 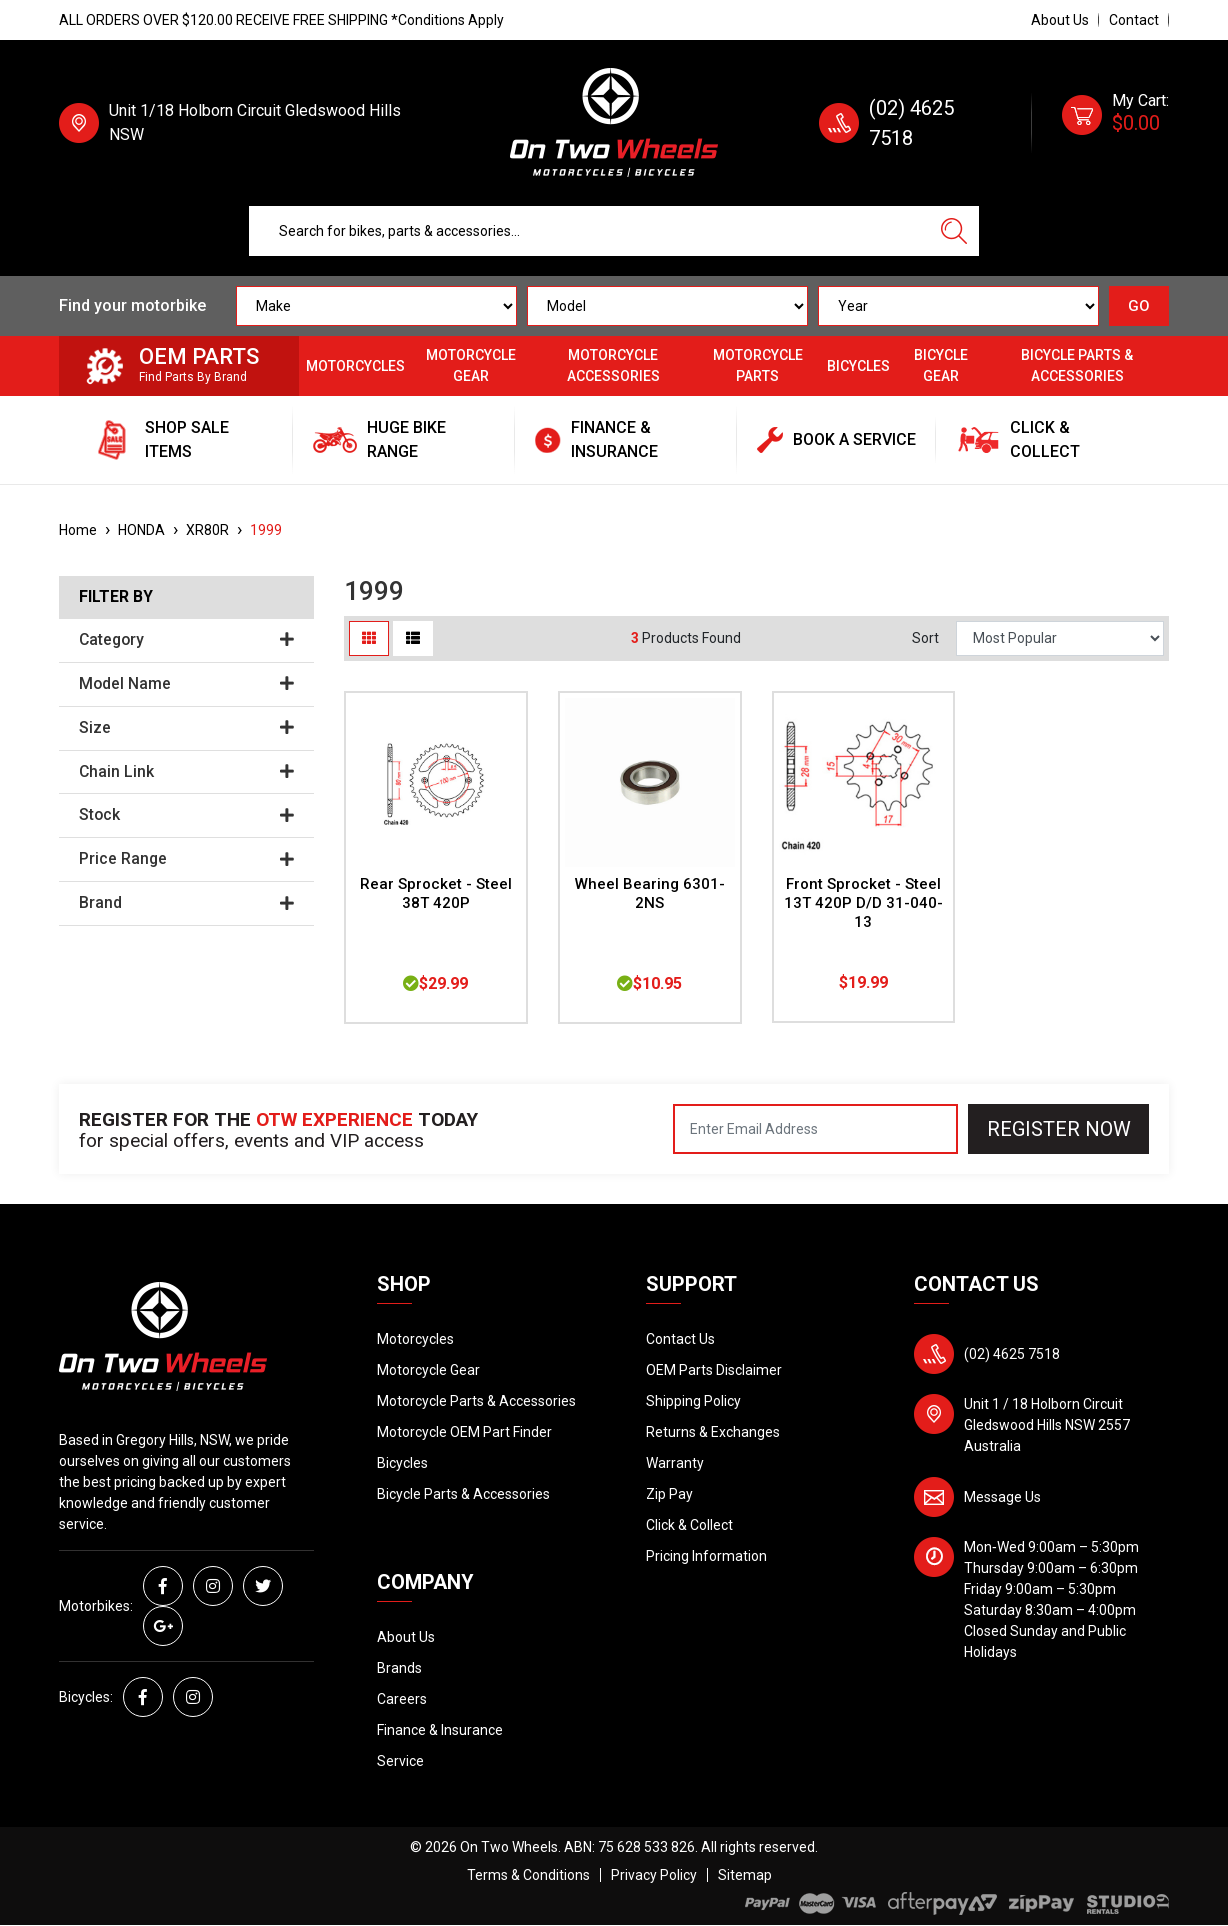 I want to click on Sitemap, so click(x=745, y=1875).